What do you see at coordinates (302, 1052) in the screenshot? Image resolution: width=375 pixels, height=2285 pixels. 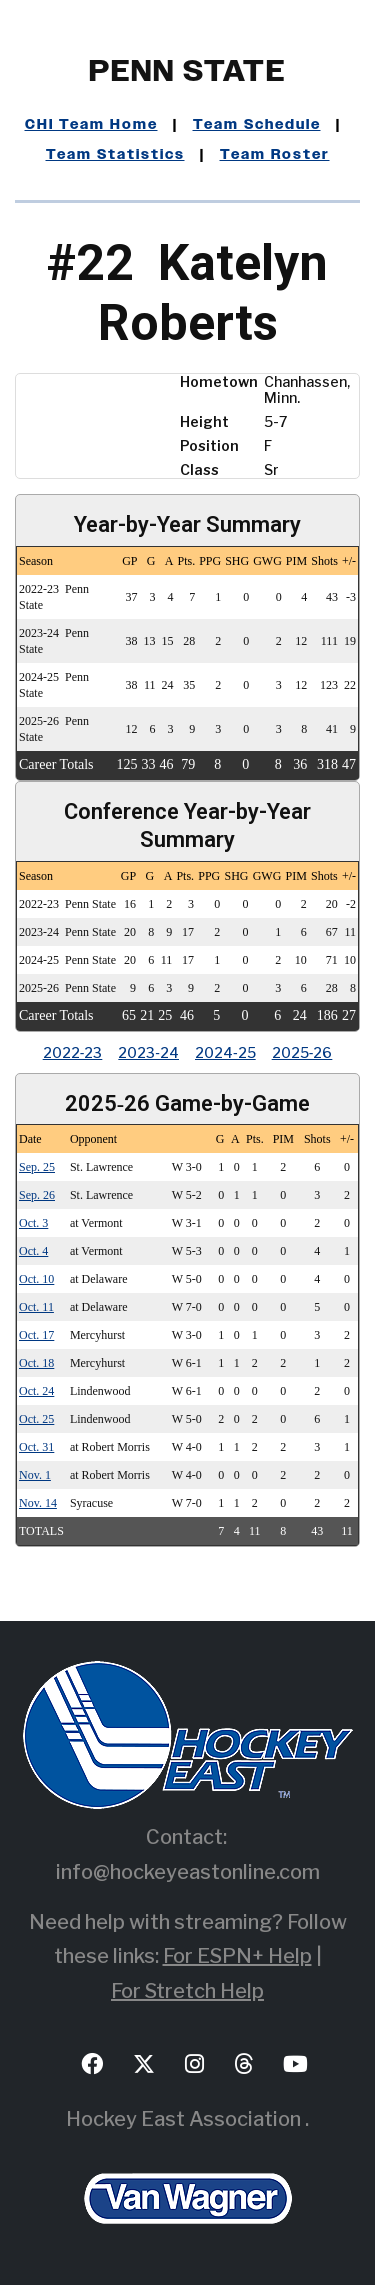 I see `2025‑26` at bounding box center [302, 1052].